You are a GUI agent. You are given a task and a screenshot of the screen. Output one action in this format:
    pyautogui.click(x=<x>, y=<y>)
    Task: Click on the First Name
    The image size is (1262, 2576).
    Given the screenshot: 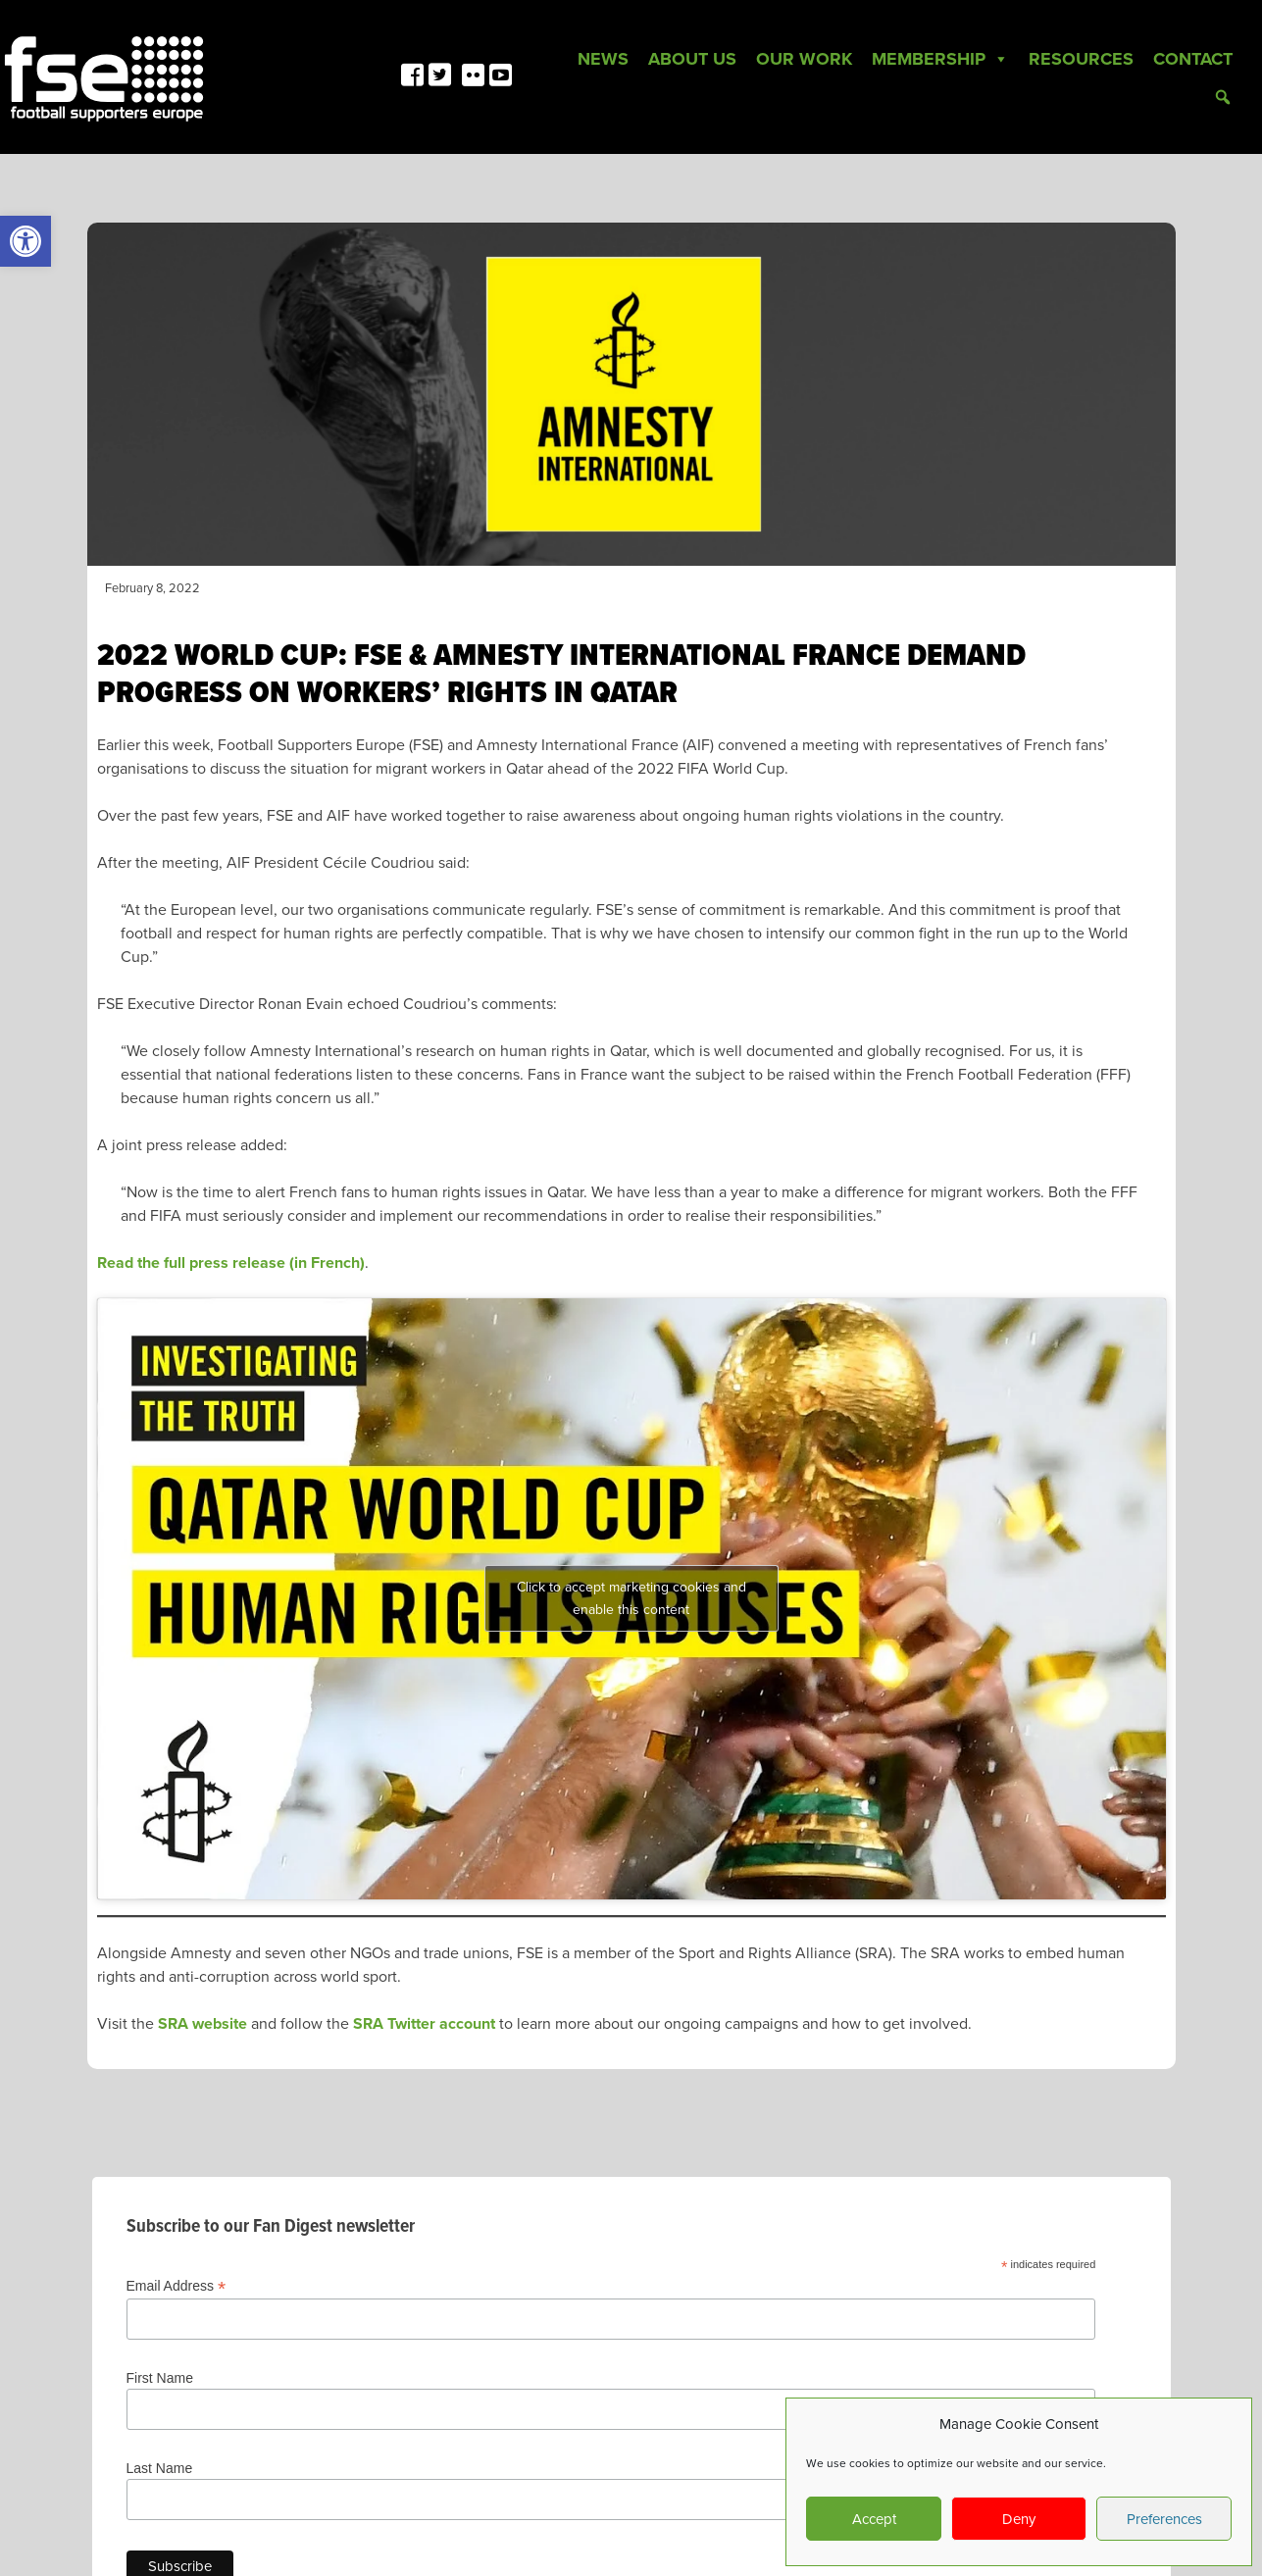 What is the action you would take?
    pyautogui.click(x=159, y=2378)
    